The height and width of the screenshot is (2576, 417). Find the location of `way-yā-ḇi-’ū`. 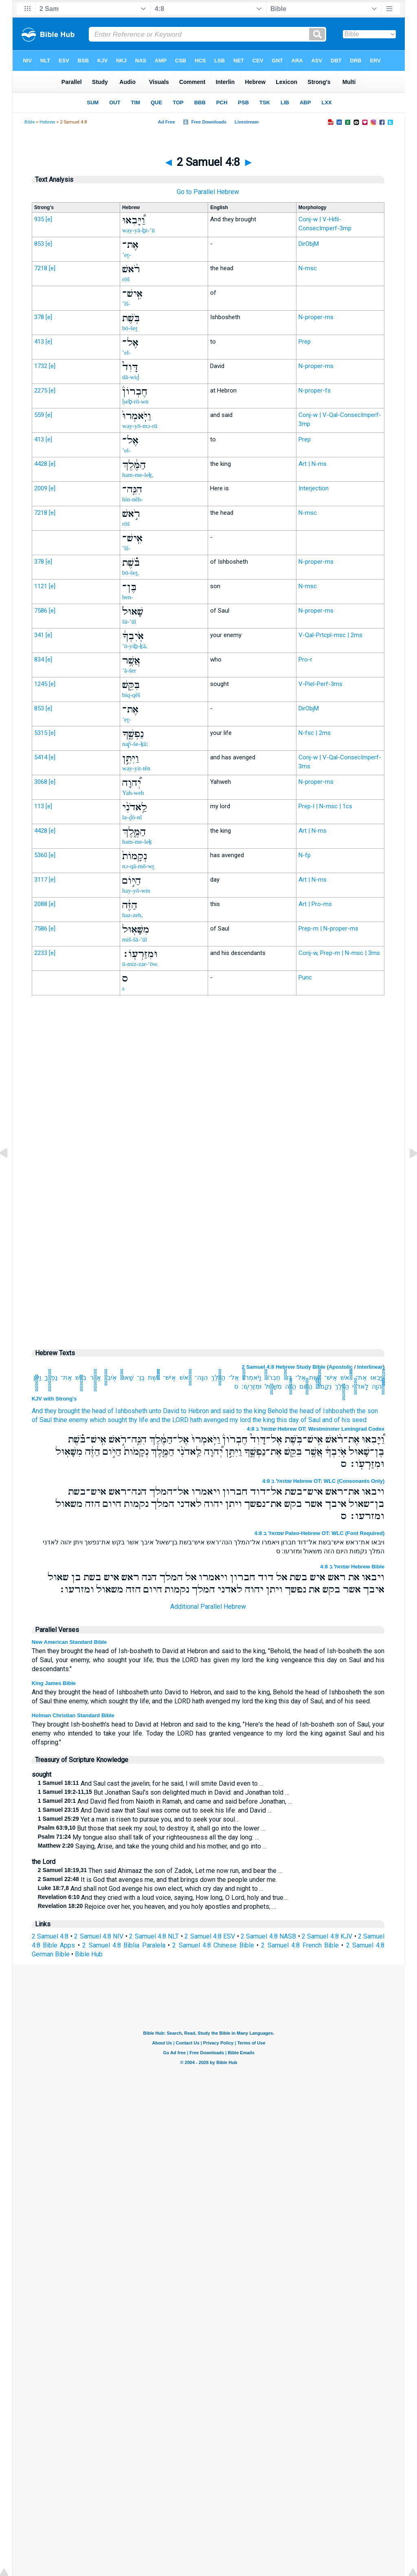

way-yā-ḇi-’ū is located at coordinates (138, 230).